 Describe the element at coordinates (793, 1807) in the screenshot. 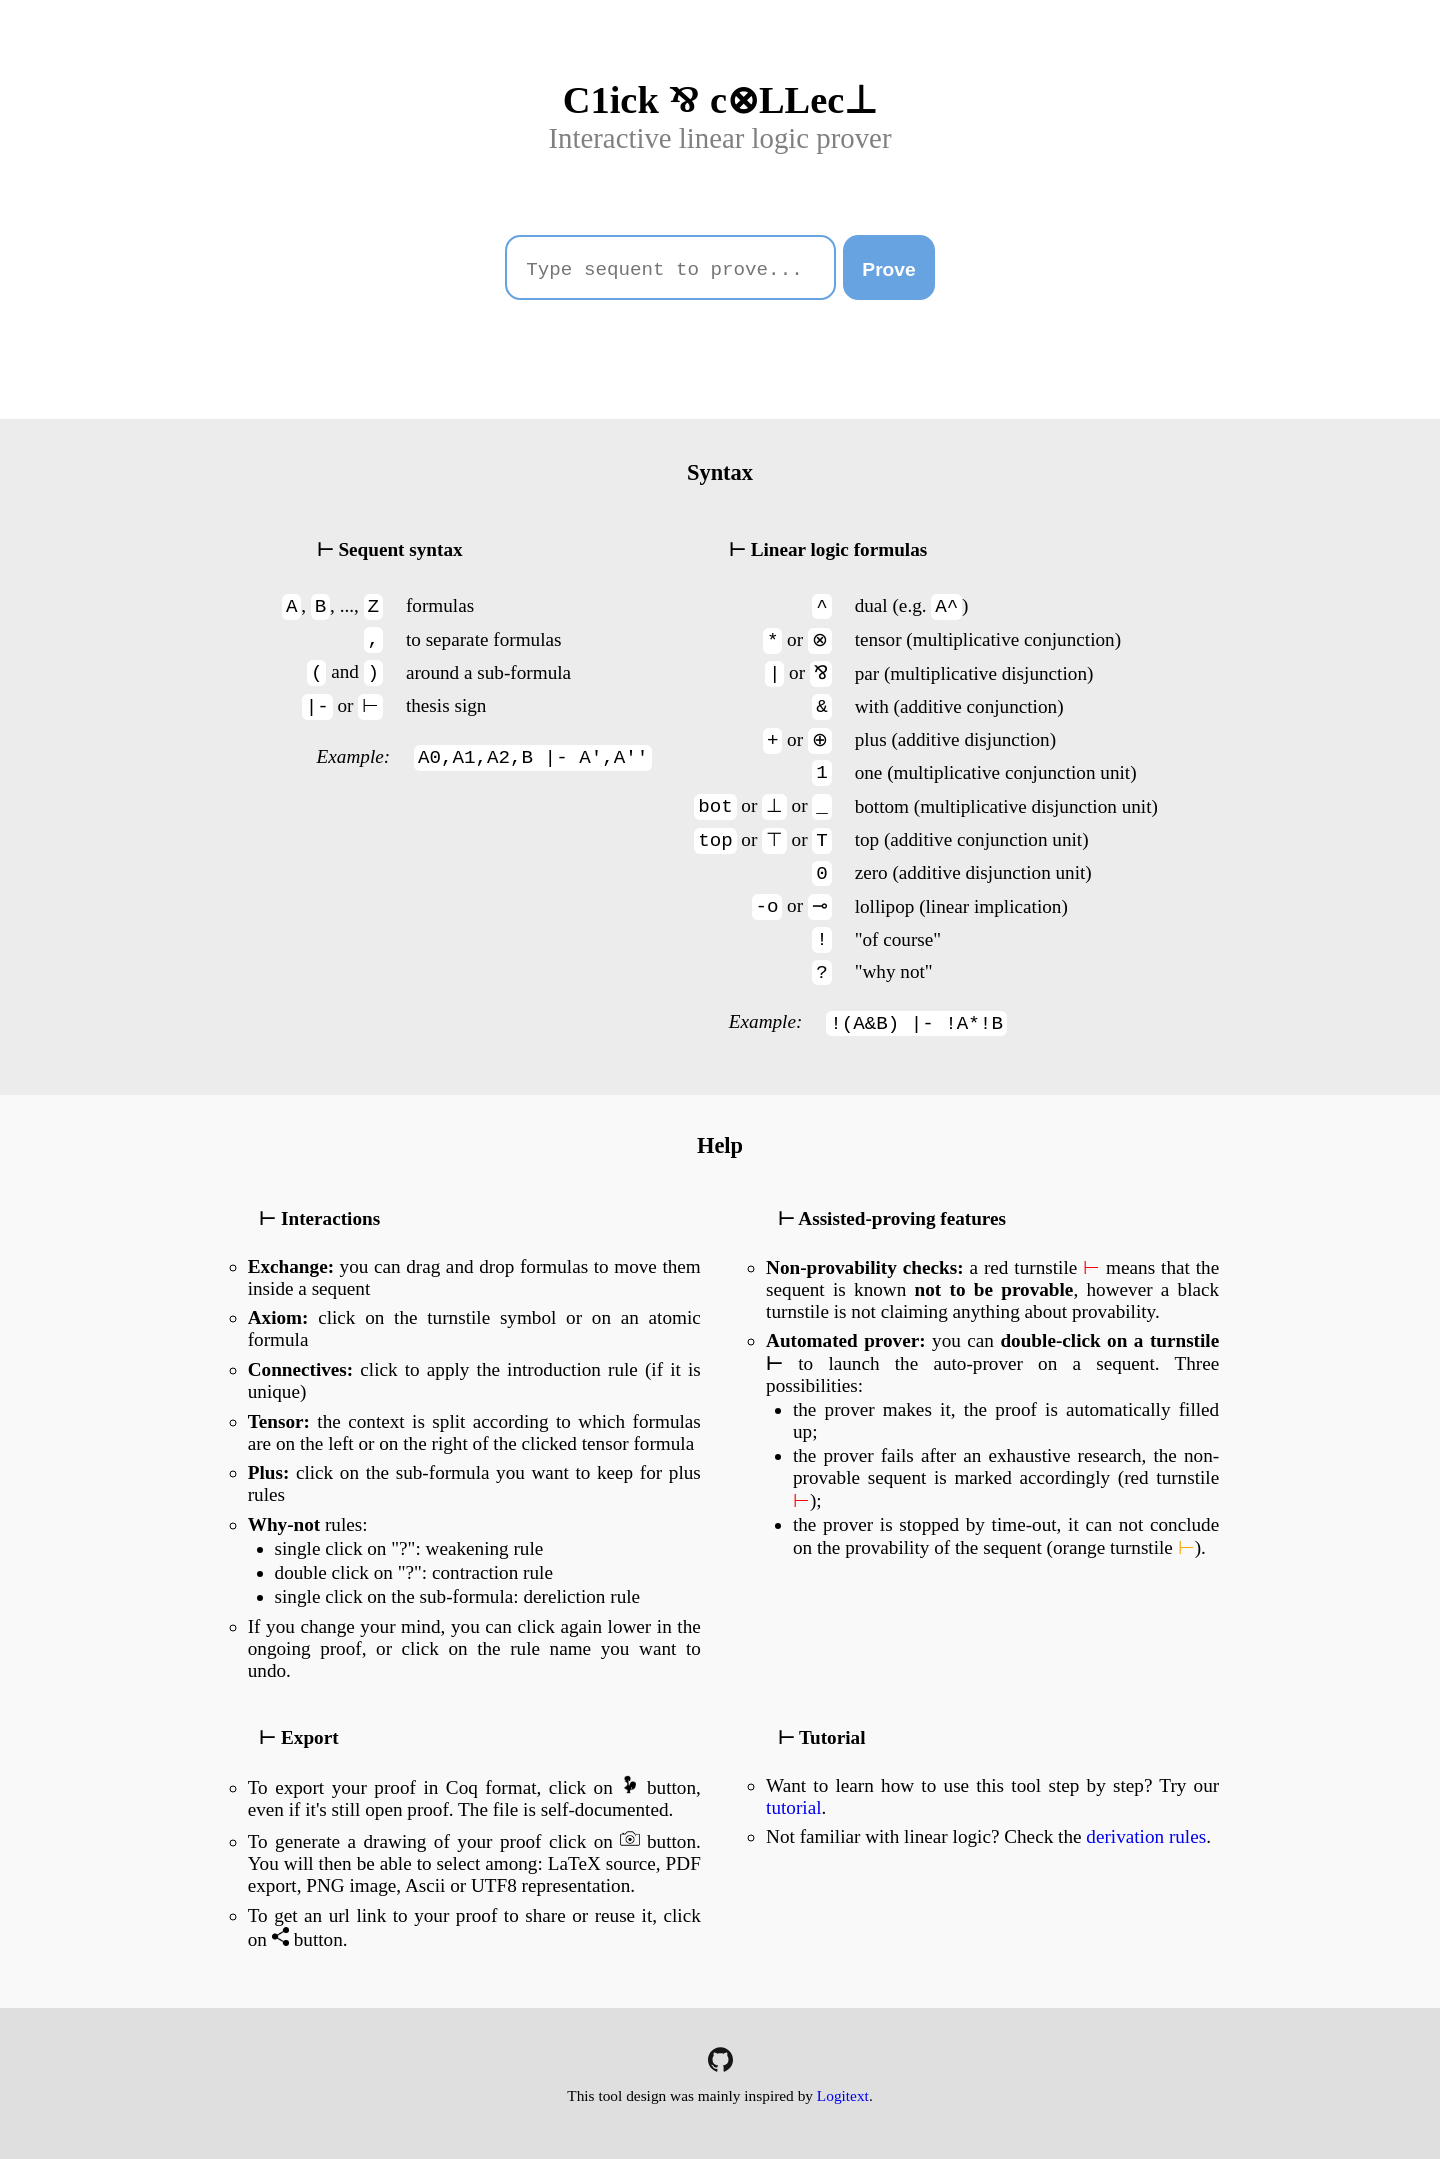

I see `tutorial` at that location.